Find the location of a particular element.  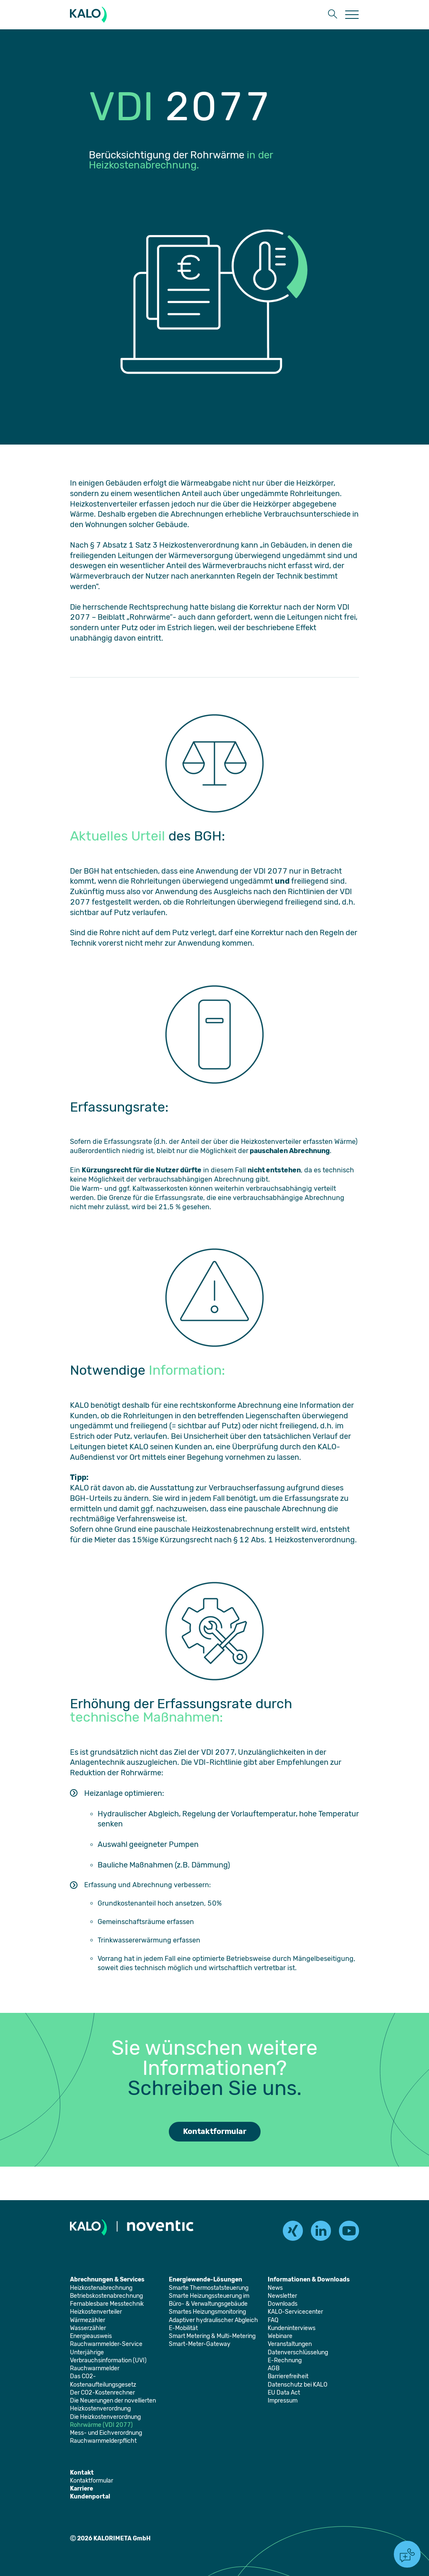

[Öffnet die Seite: Heizkostenabrechnung] is located at coordinates (101, 2288).